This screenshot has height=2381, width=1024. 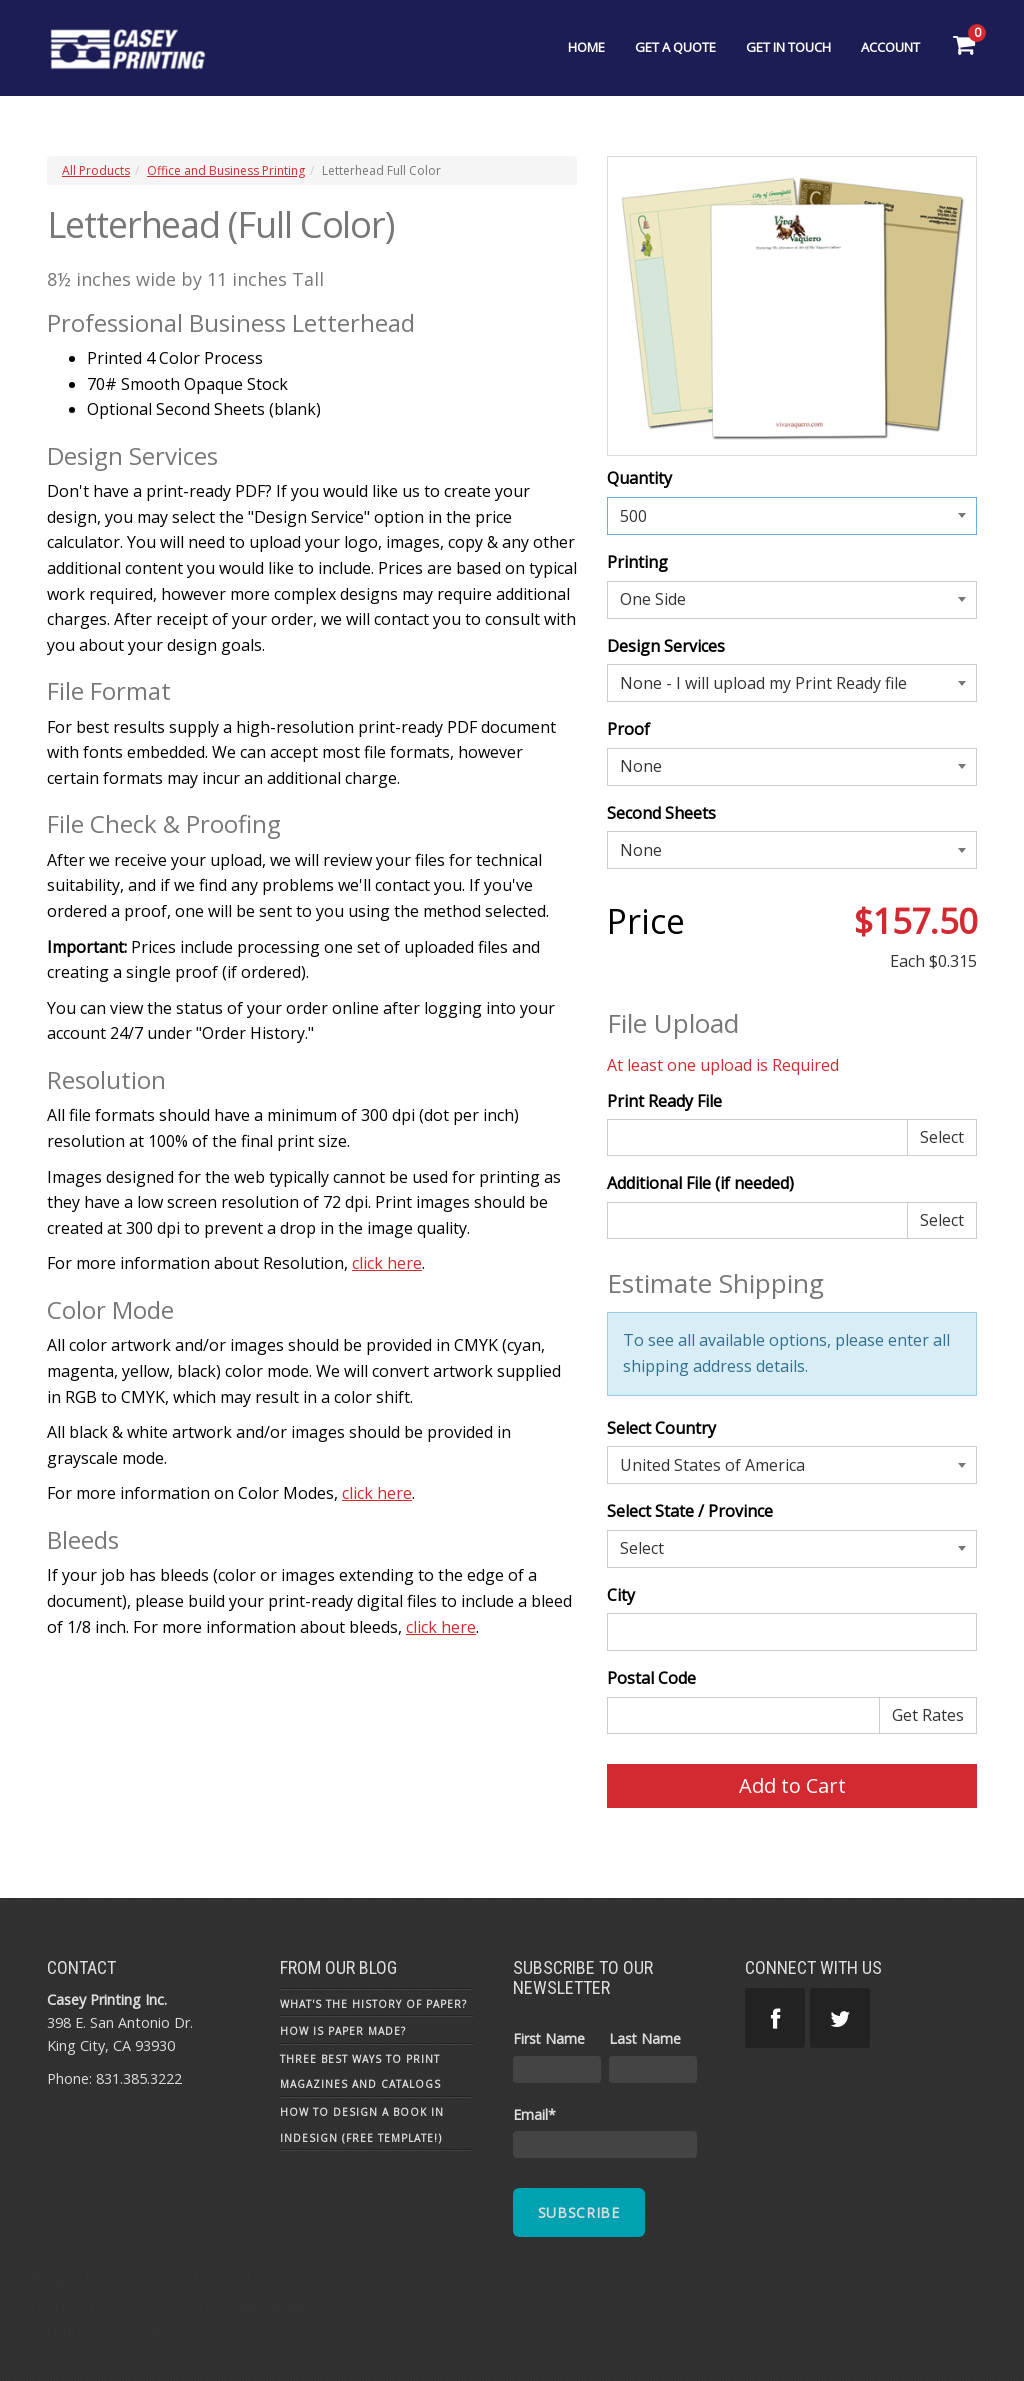 I want to click on Postal Code, so click(x=651, y=1678).